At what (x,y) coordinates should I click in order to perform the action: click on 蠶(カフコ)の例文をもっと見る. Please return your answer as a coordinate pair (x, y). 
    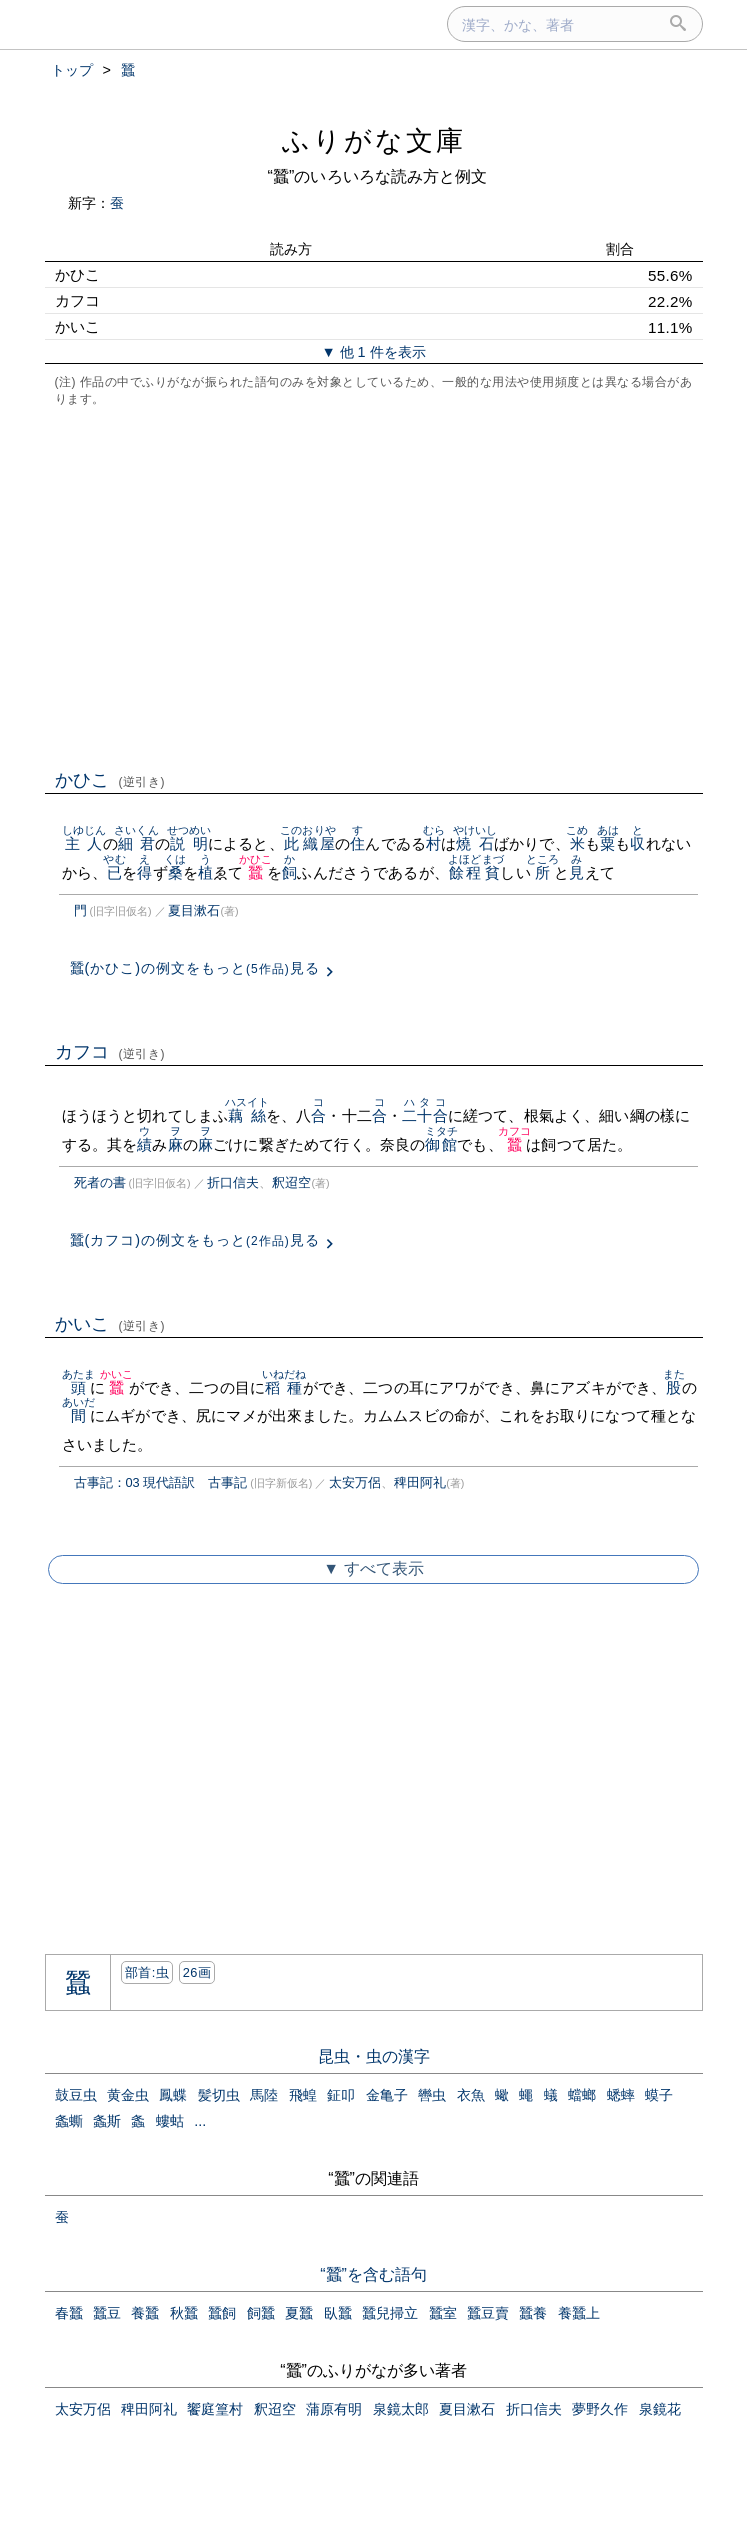
    Looking at the image, I should click on (195, 1240).